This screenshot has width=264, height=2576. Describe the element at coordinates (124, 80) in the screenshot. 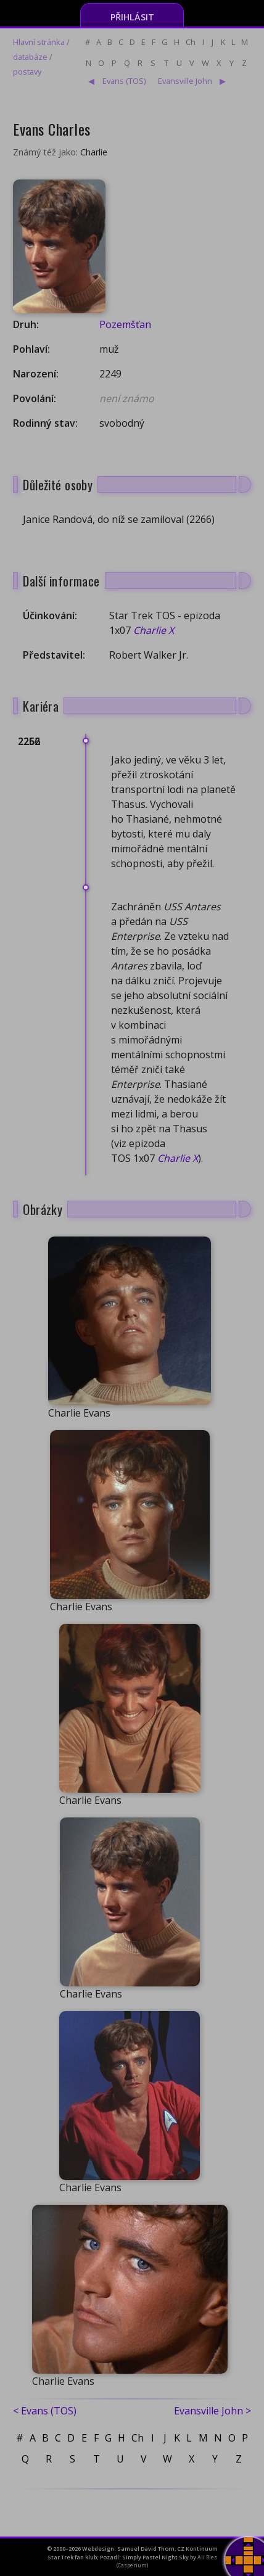

I see `Evans (TOS)` at that location.